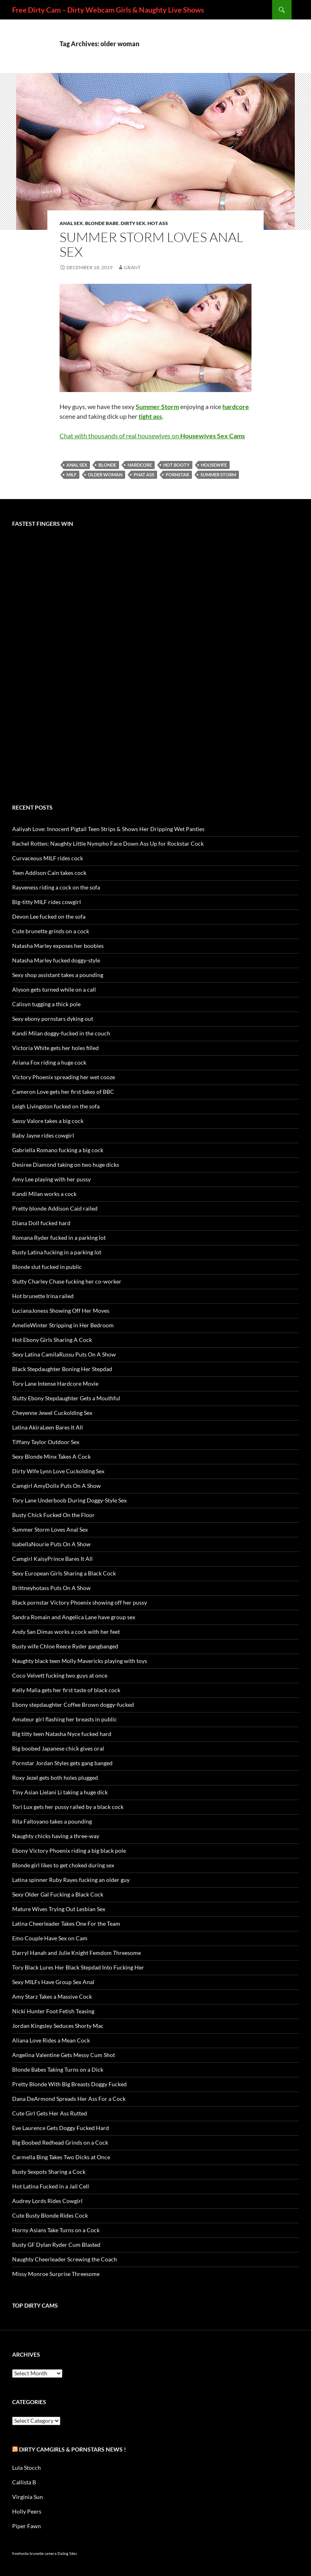 The width and height of the screenshot is (311, 2576). I want to click on Devon Lee fucked on the sofa, so click(48, 916).